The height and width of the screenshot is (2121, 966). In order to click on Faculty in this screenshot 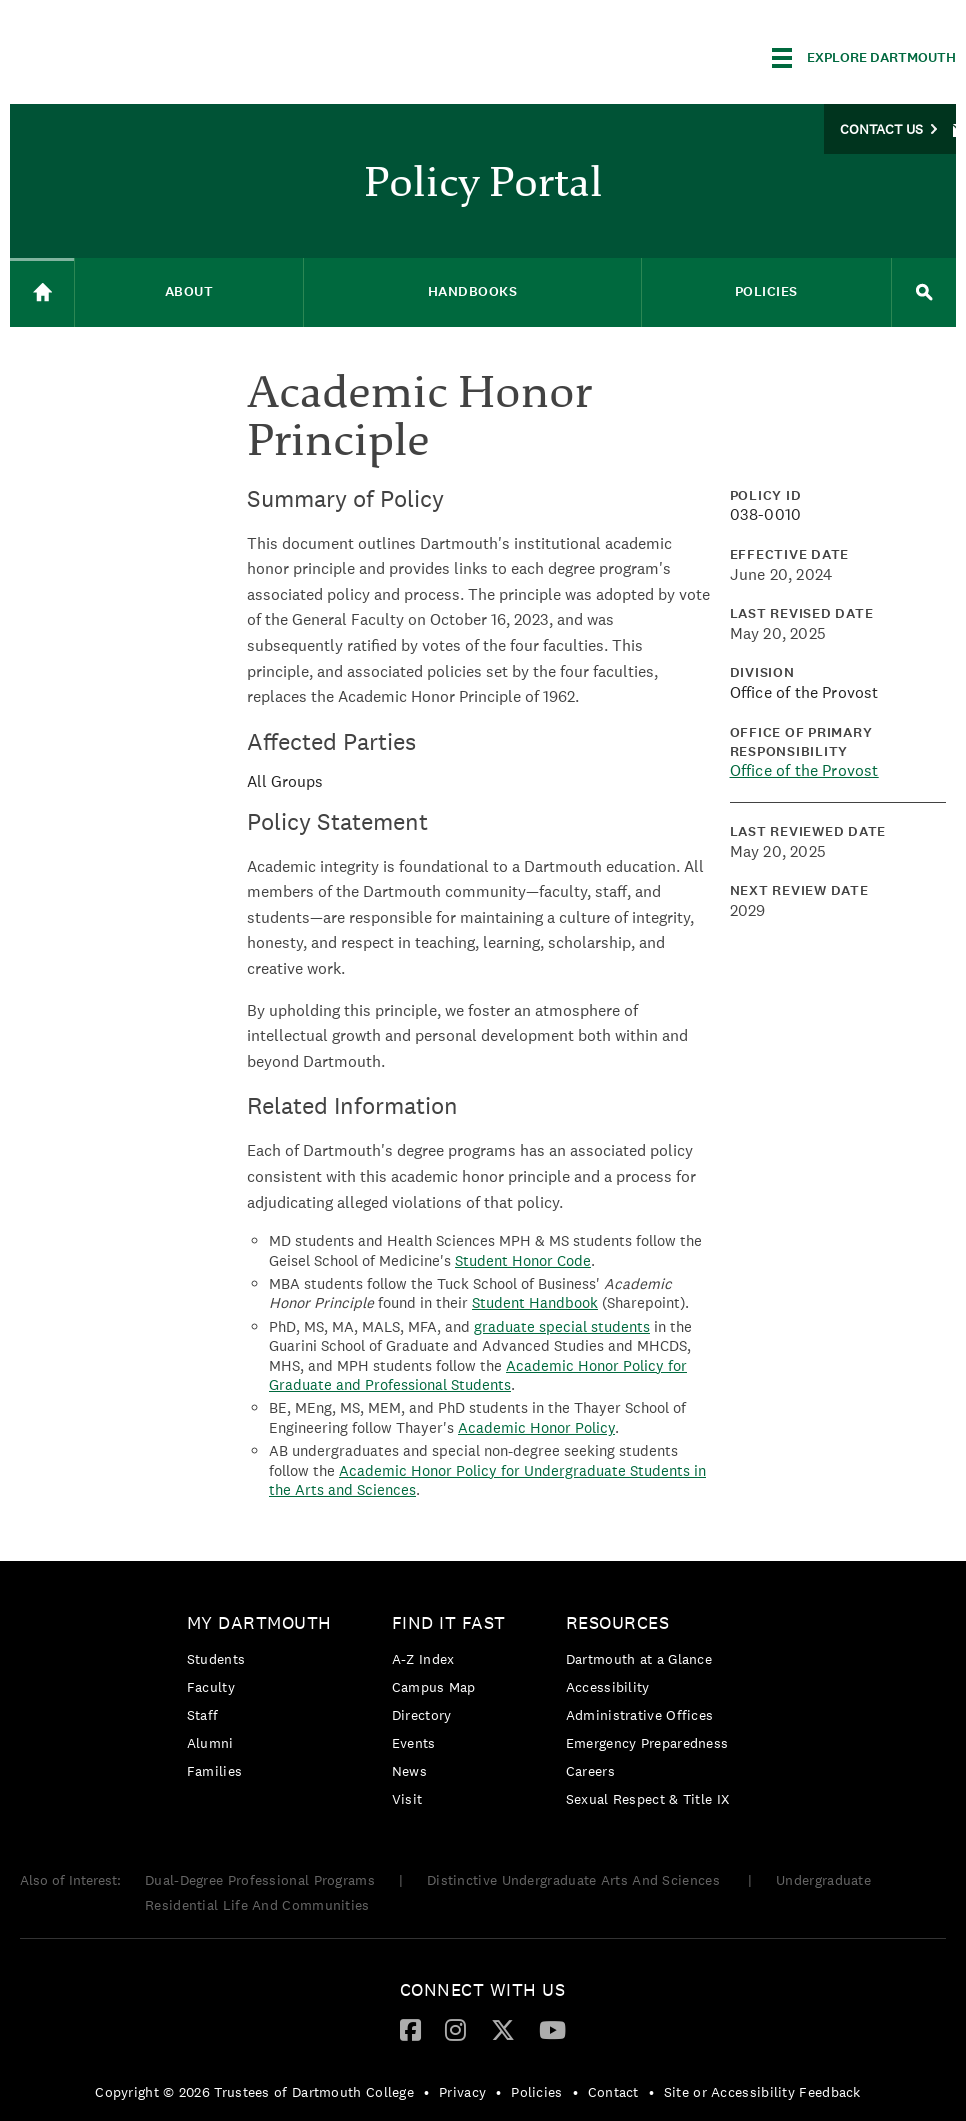, I will do `click(211, 1687)`.